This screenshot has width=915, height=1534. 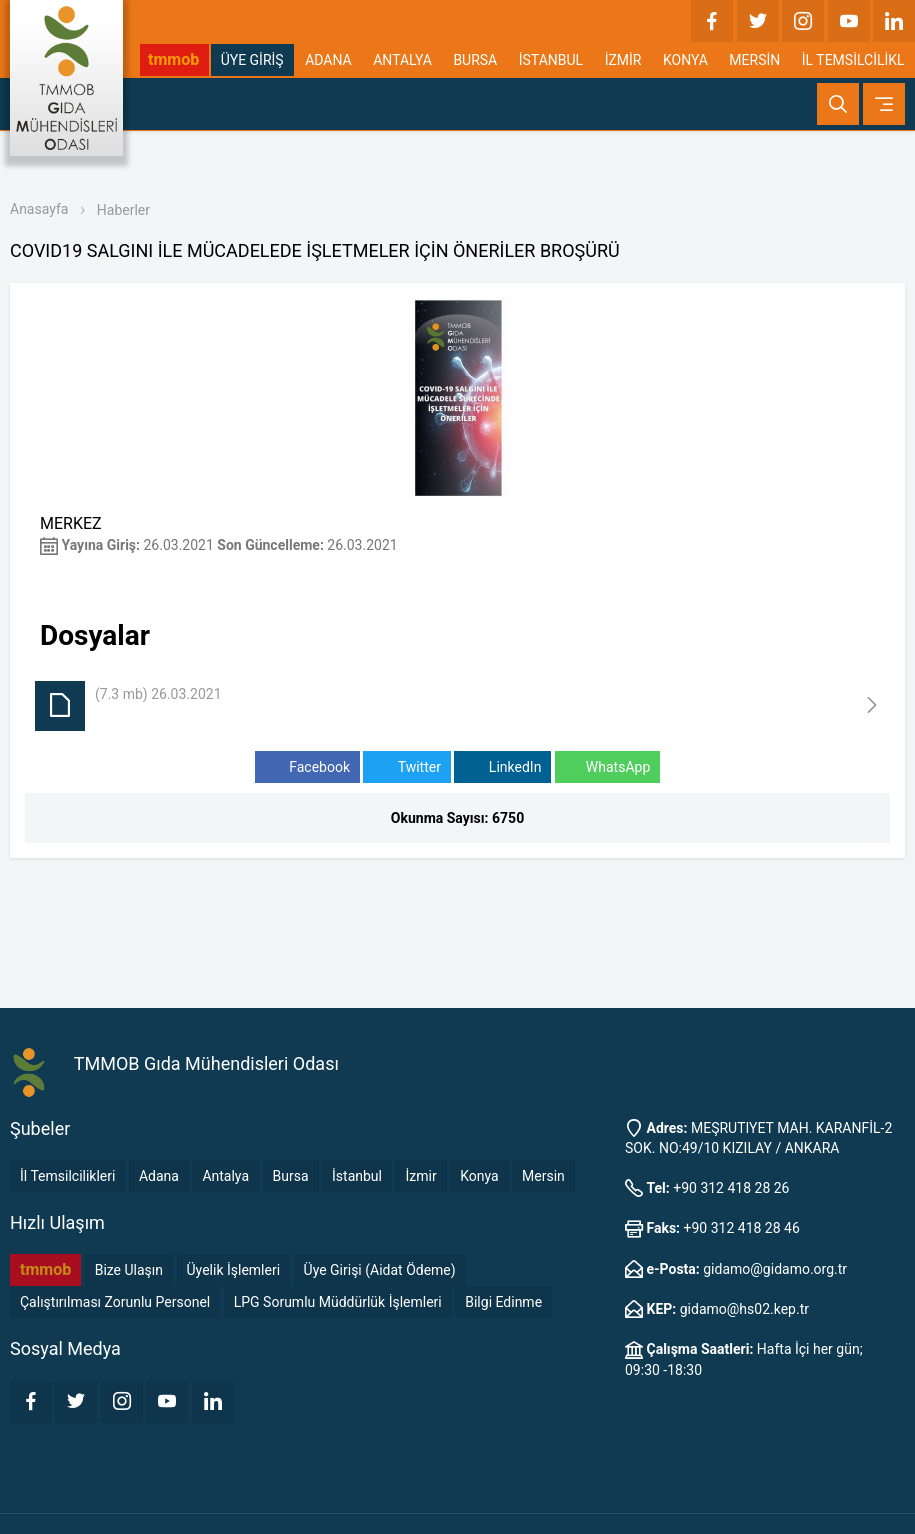 I want to click on LinkedIn, so click(x=502, y=767).